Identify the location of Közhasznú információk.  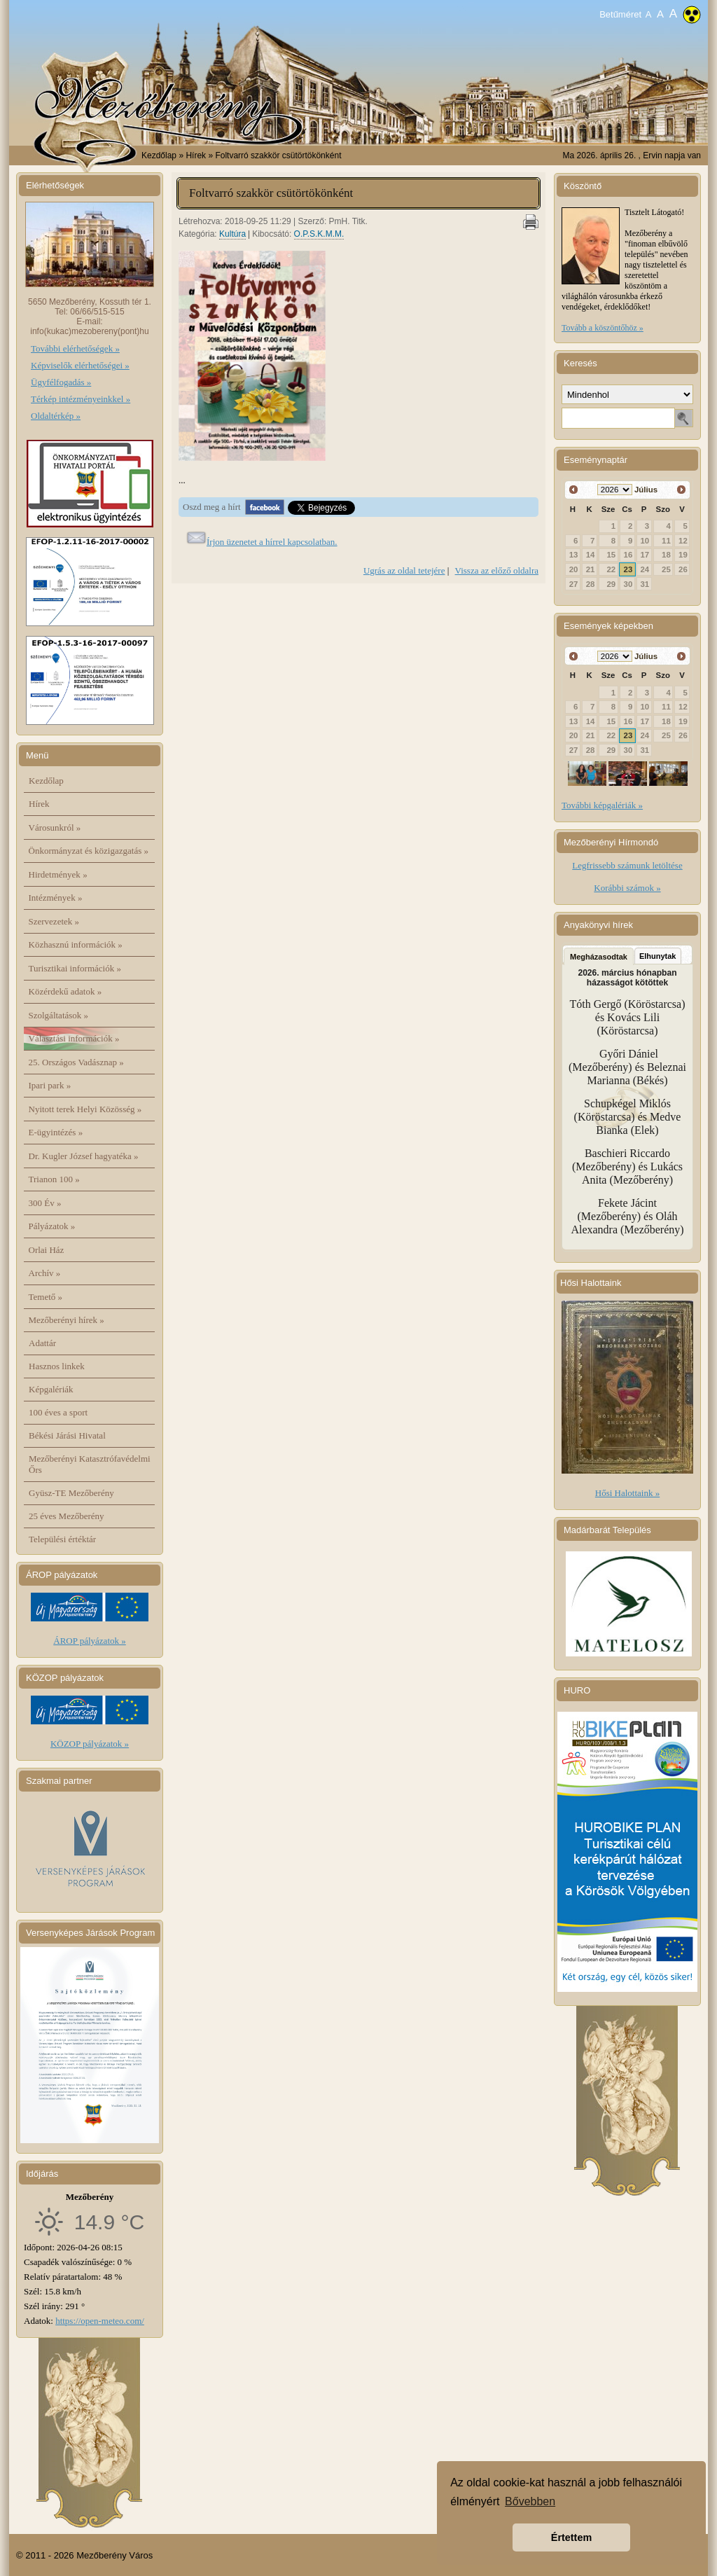
(76, 944).